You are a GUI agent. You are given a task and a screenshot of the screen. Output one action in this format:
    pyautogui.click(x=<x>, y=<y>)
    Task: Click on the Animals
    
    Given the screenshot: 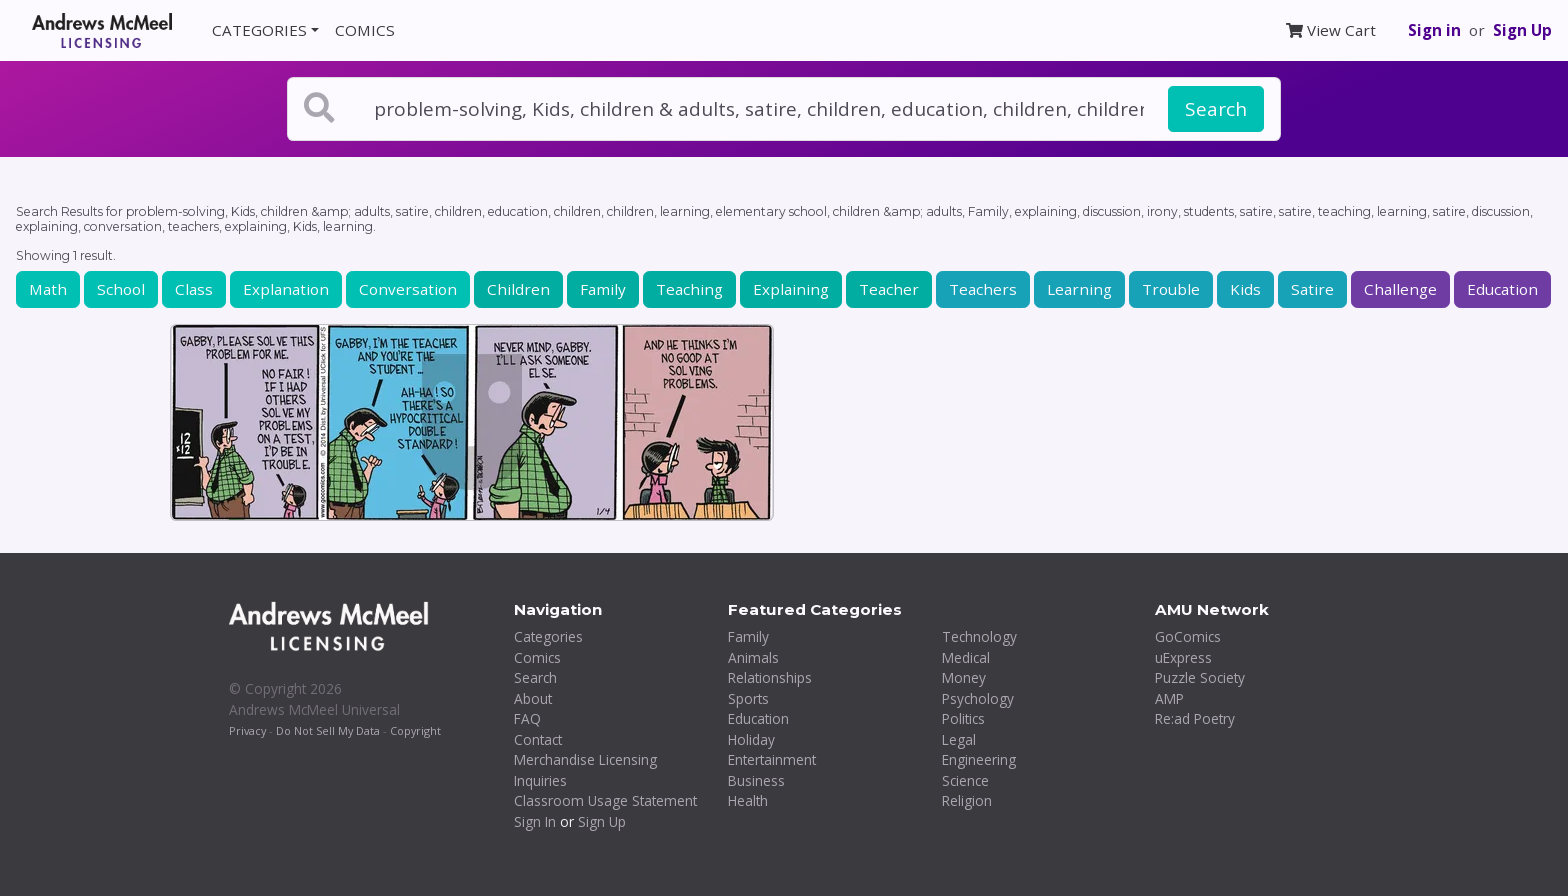 What is the action you would take?
    pyautogui.click(x=753, y=657)
    